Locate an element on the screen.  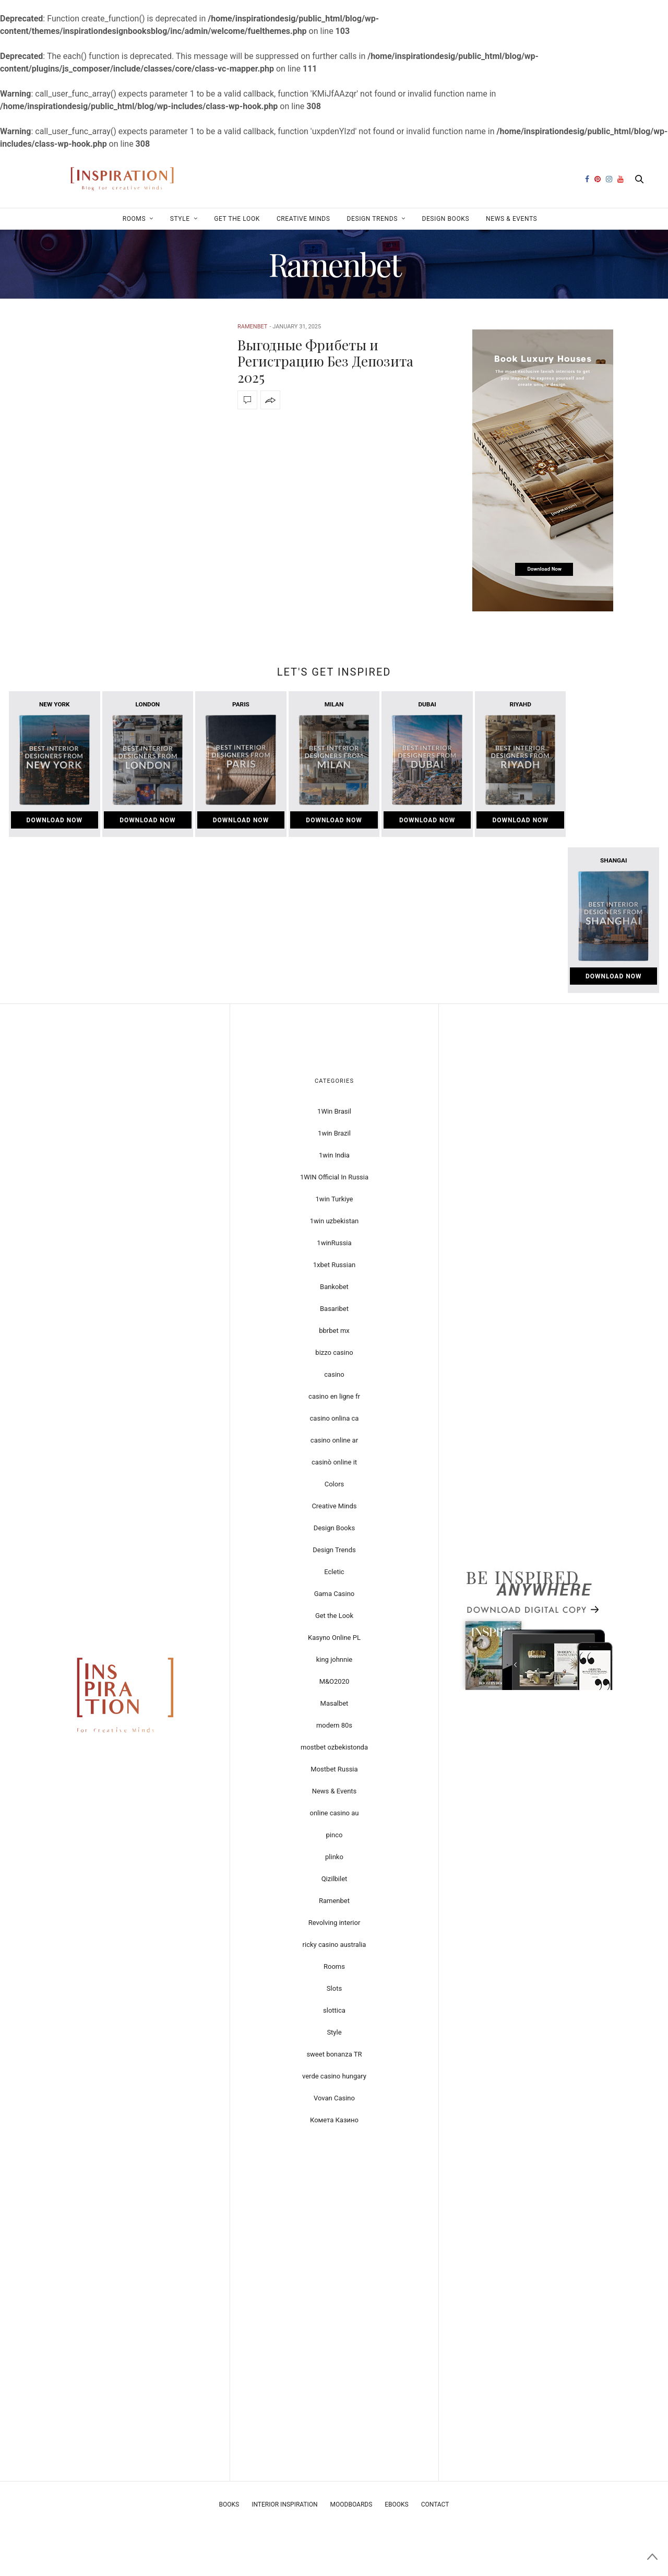
Ecletic is located at coordinates (334, 1572).